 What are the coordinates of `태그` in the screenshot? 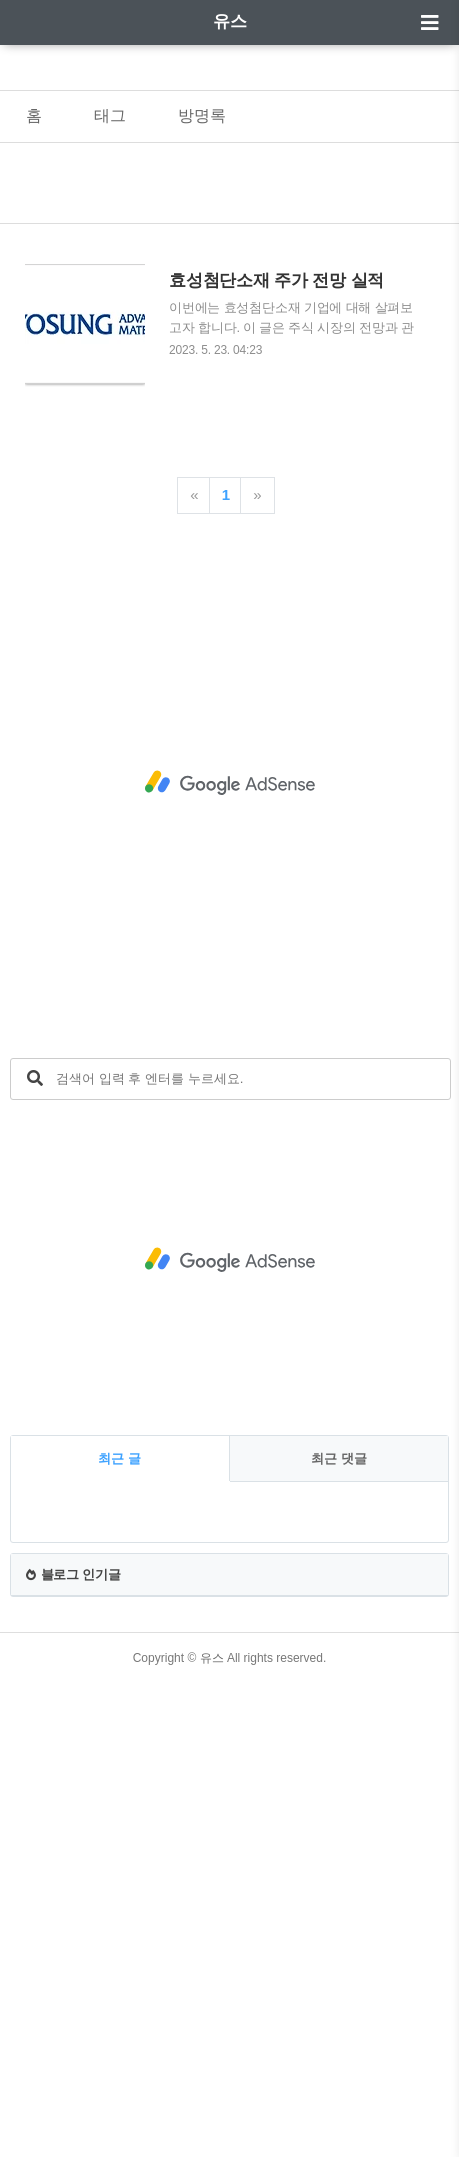 It's located at (110, 115).